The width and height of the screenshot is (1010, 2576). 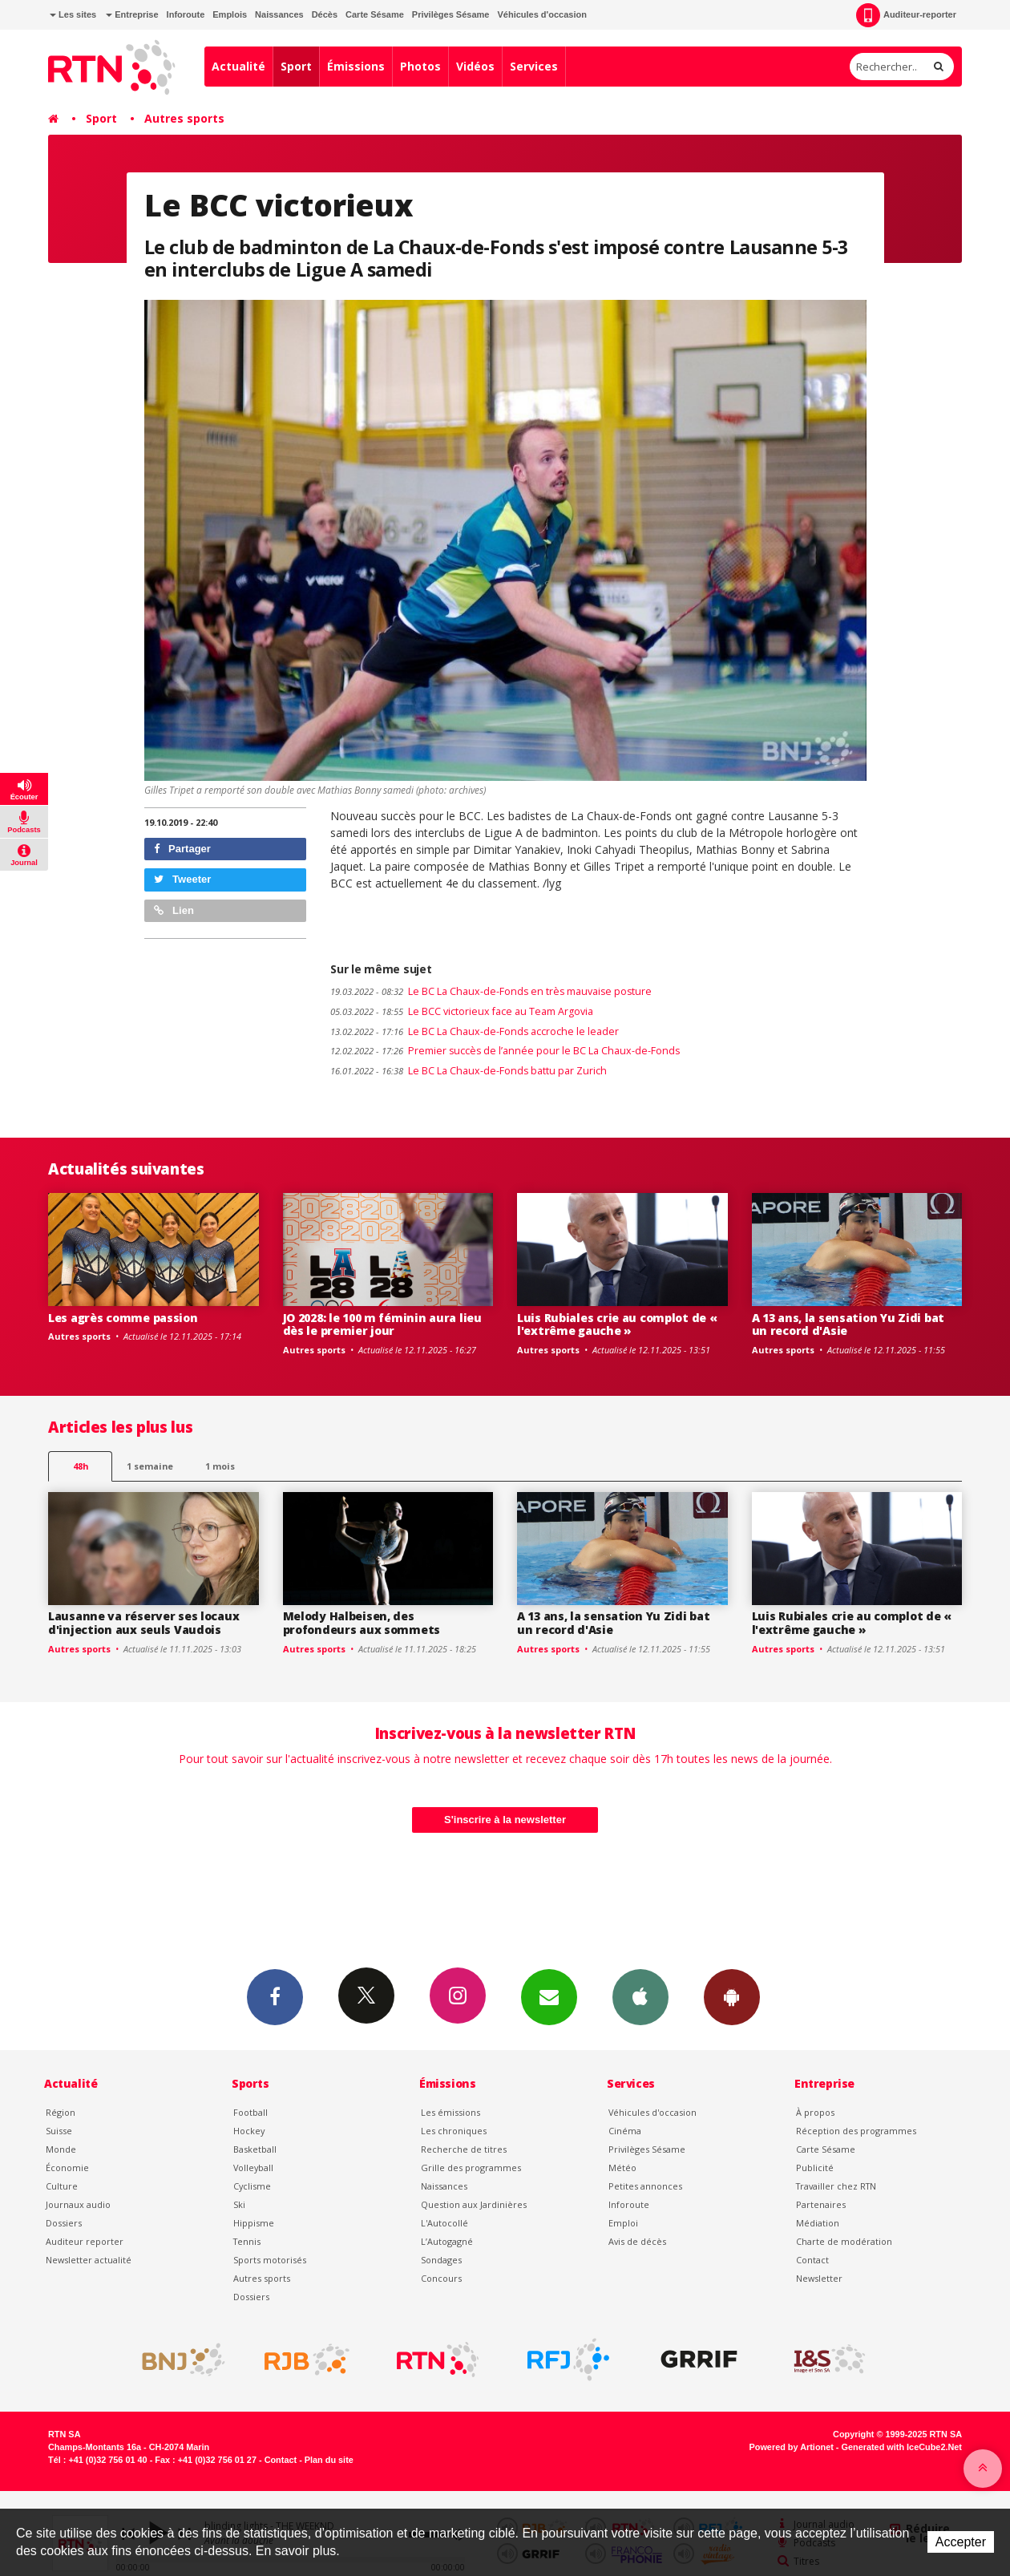 What do you see at coordinates (255, 2149) in the screenshot?
I see `Basketball` at bounding box center [255, 2149].